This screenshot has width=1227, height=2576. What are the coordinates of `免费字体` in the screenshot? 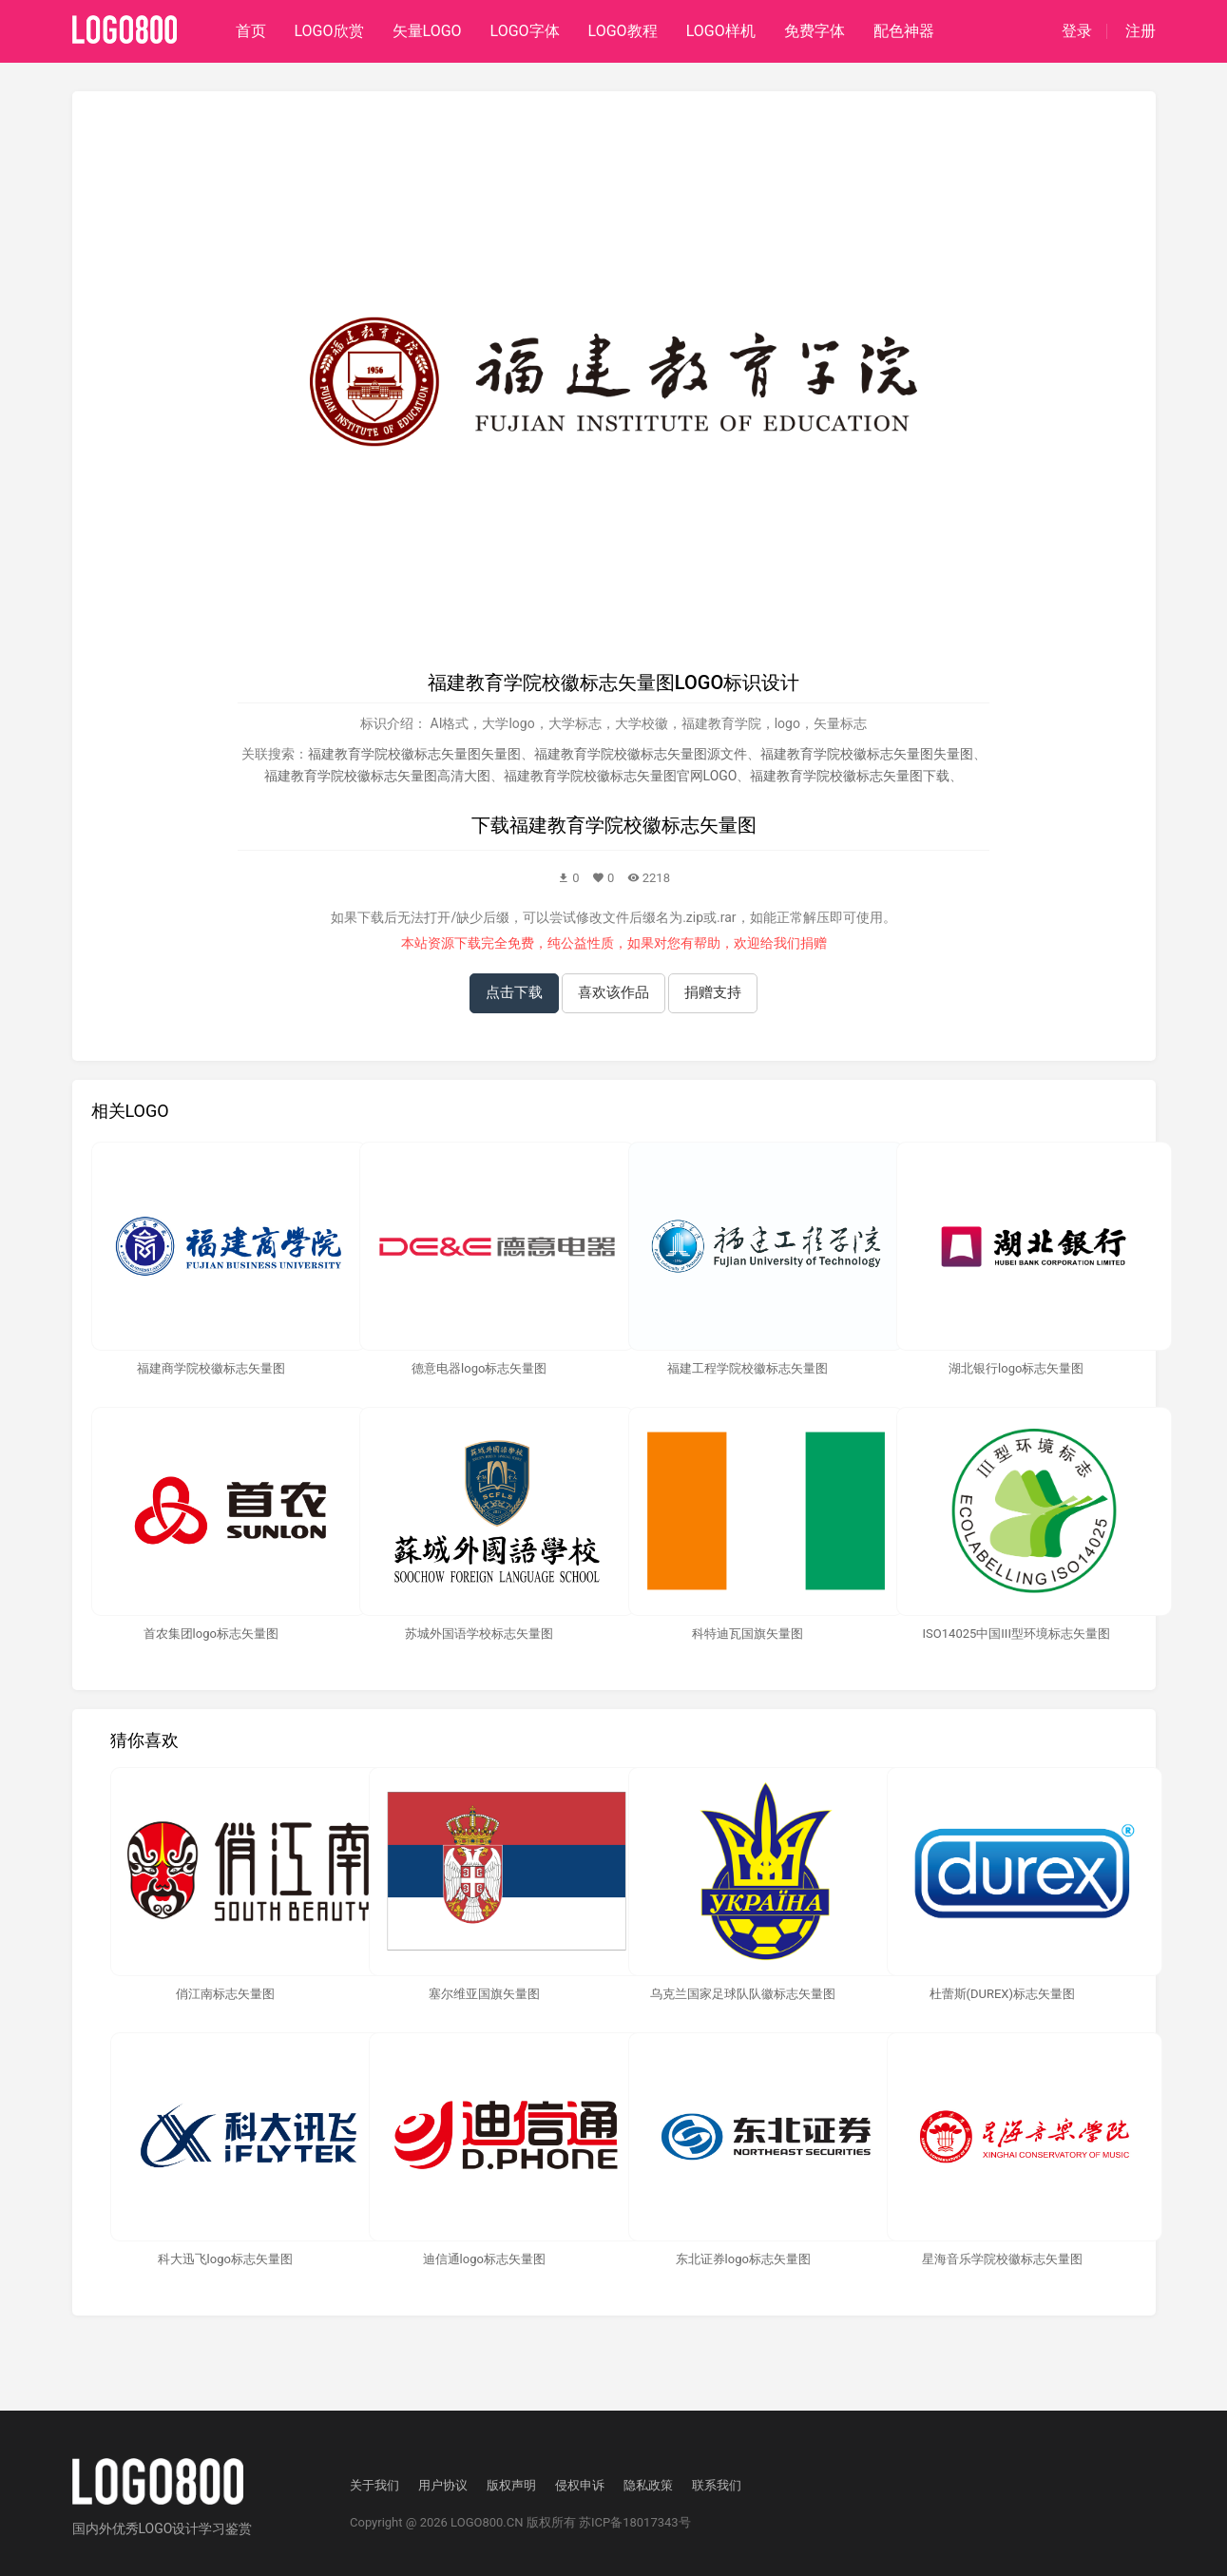 It's located at (814, 31).